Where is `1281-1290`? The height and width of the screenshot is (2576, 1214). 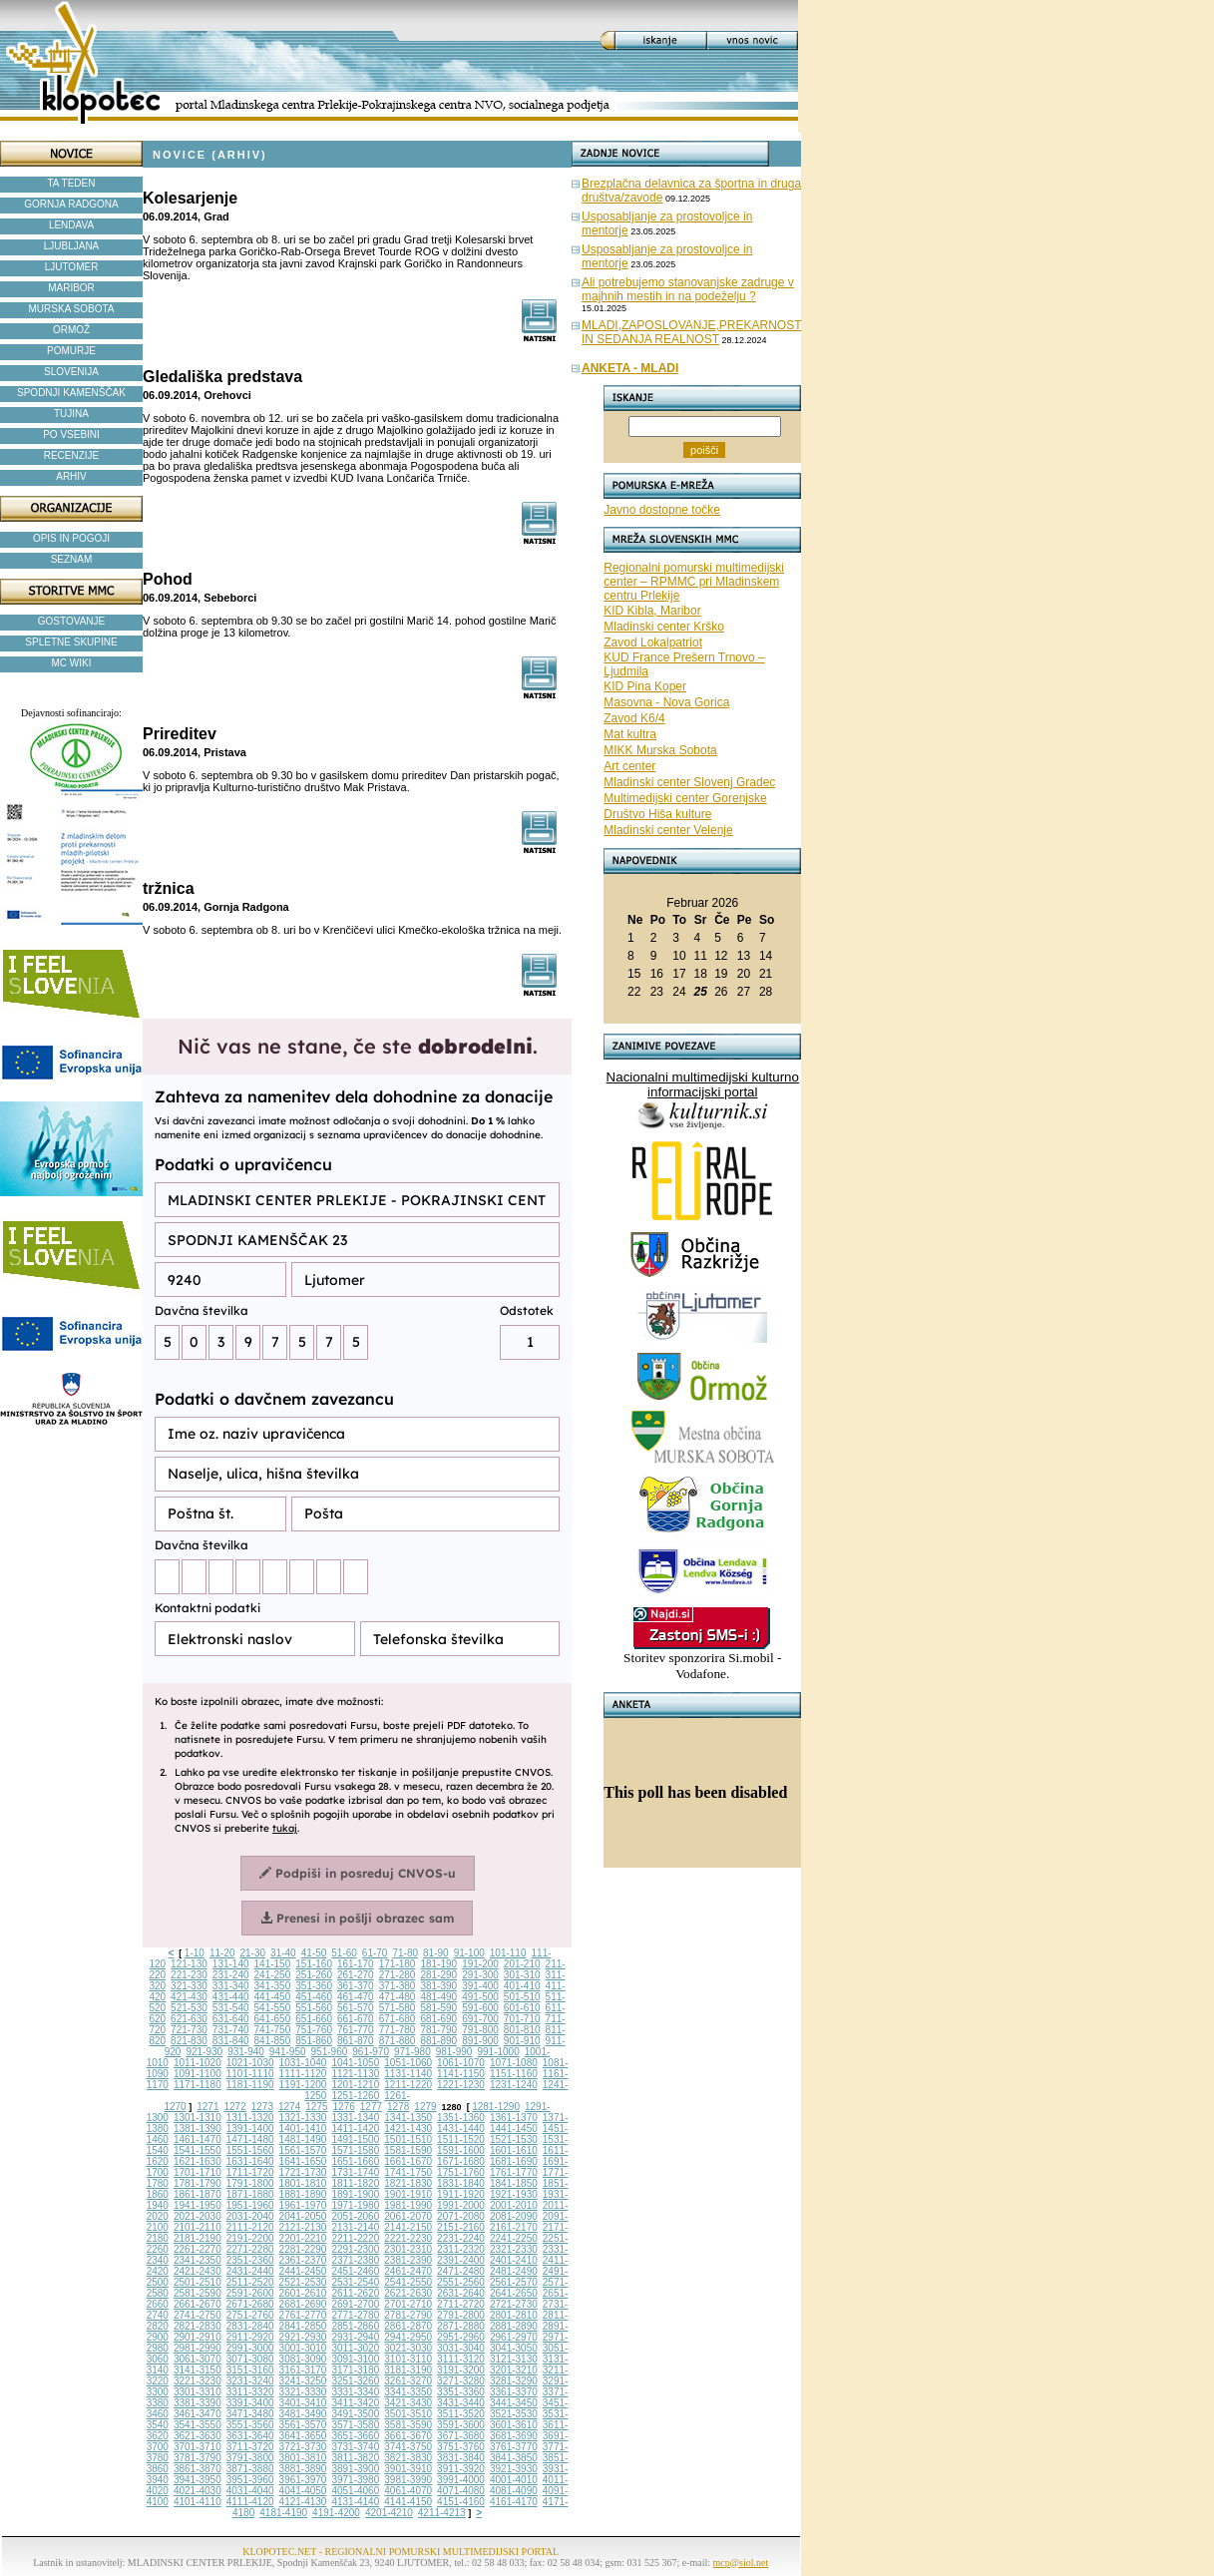 1281-1290 is located at coordinates (496, 2106).